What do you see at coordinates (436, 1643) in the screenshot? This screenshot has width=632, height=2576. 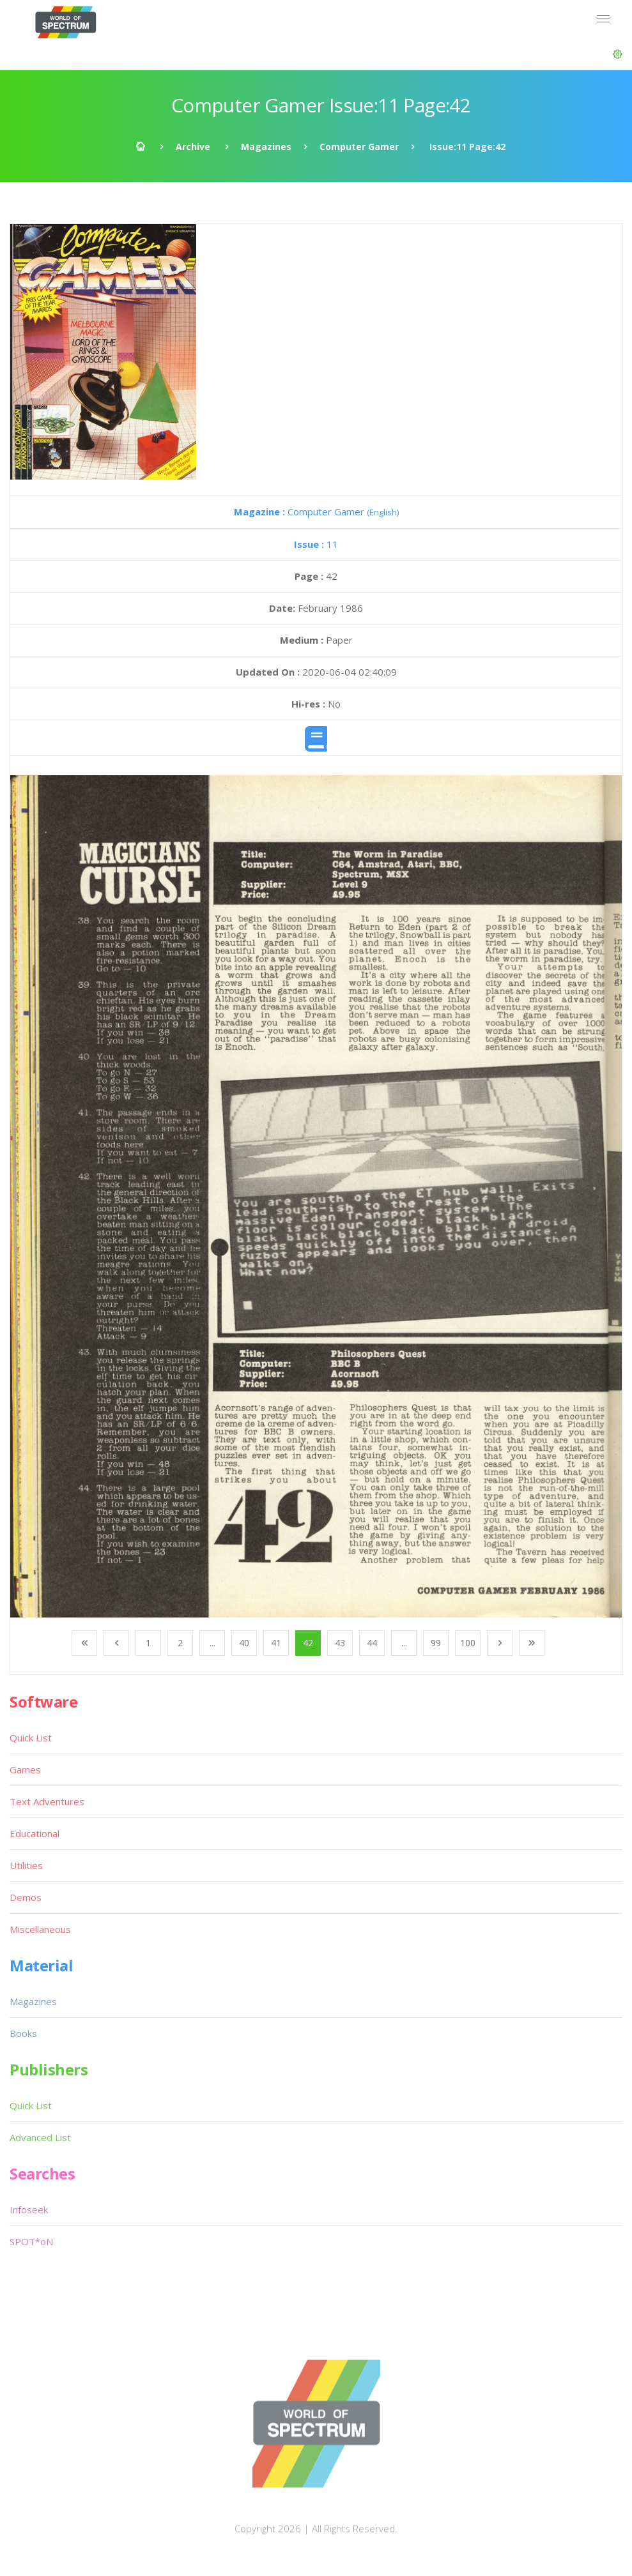 I see `99` at bounding box center [436, 1643].